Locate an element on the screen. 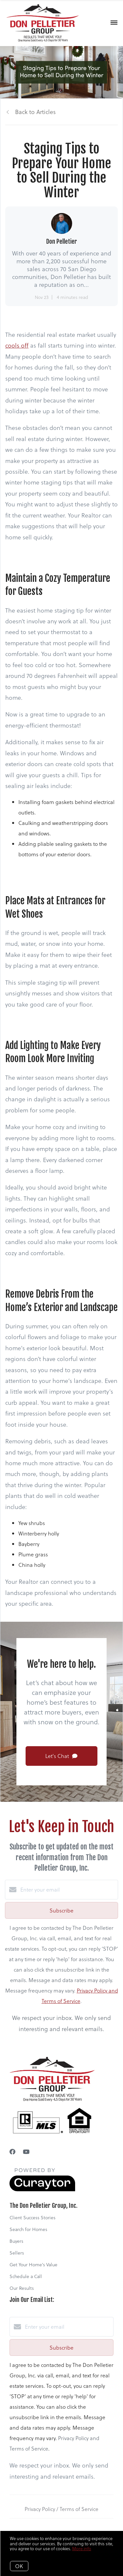 The height and width of the screenshot is (2576, 123). Sellers is located at coordinates (17, 2252).